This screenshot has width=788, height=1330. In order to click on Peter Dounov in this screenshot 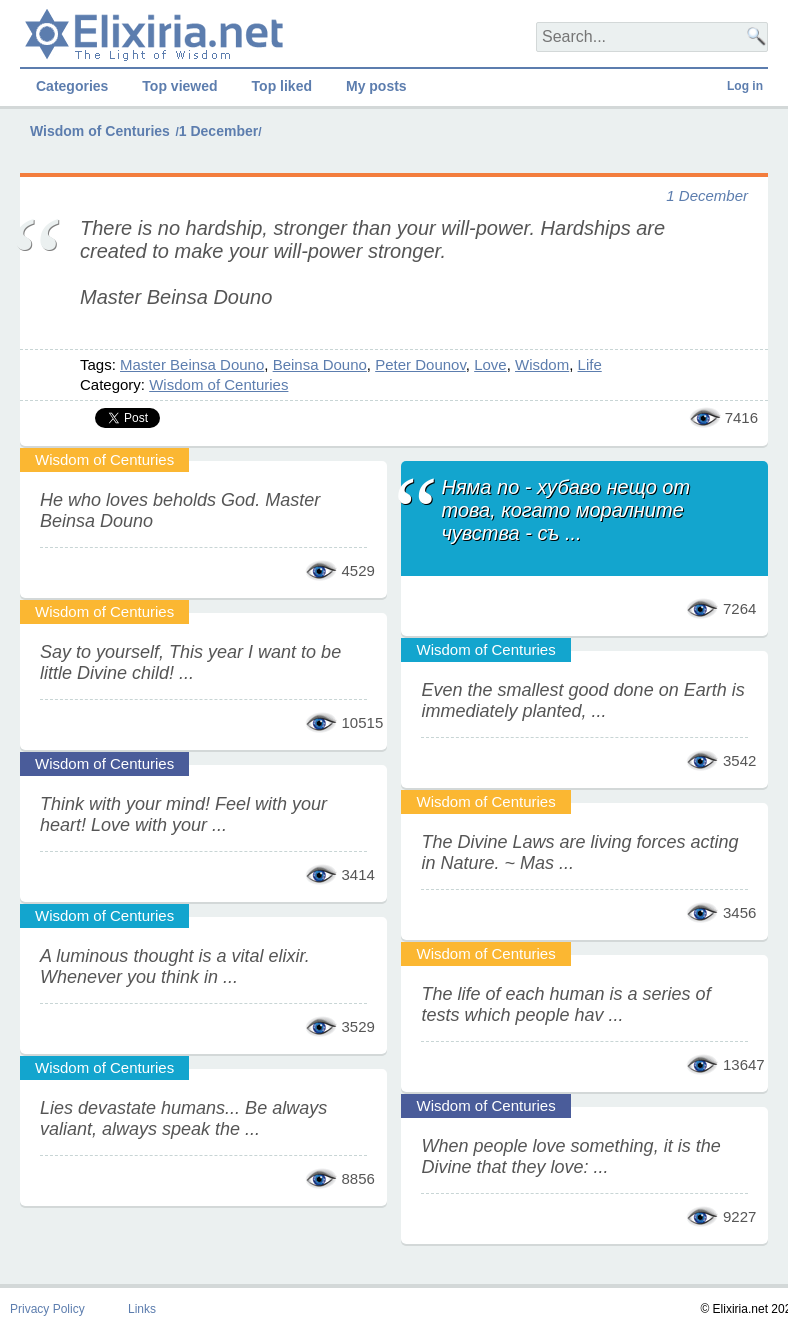, I will do `click(420, 364)`.